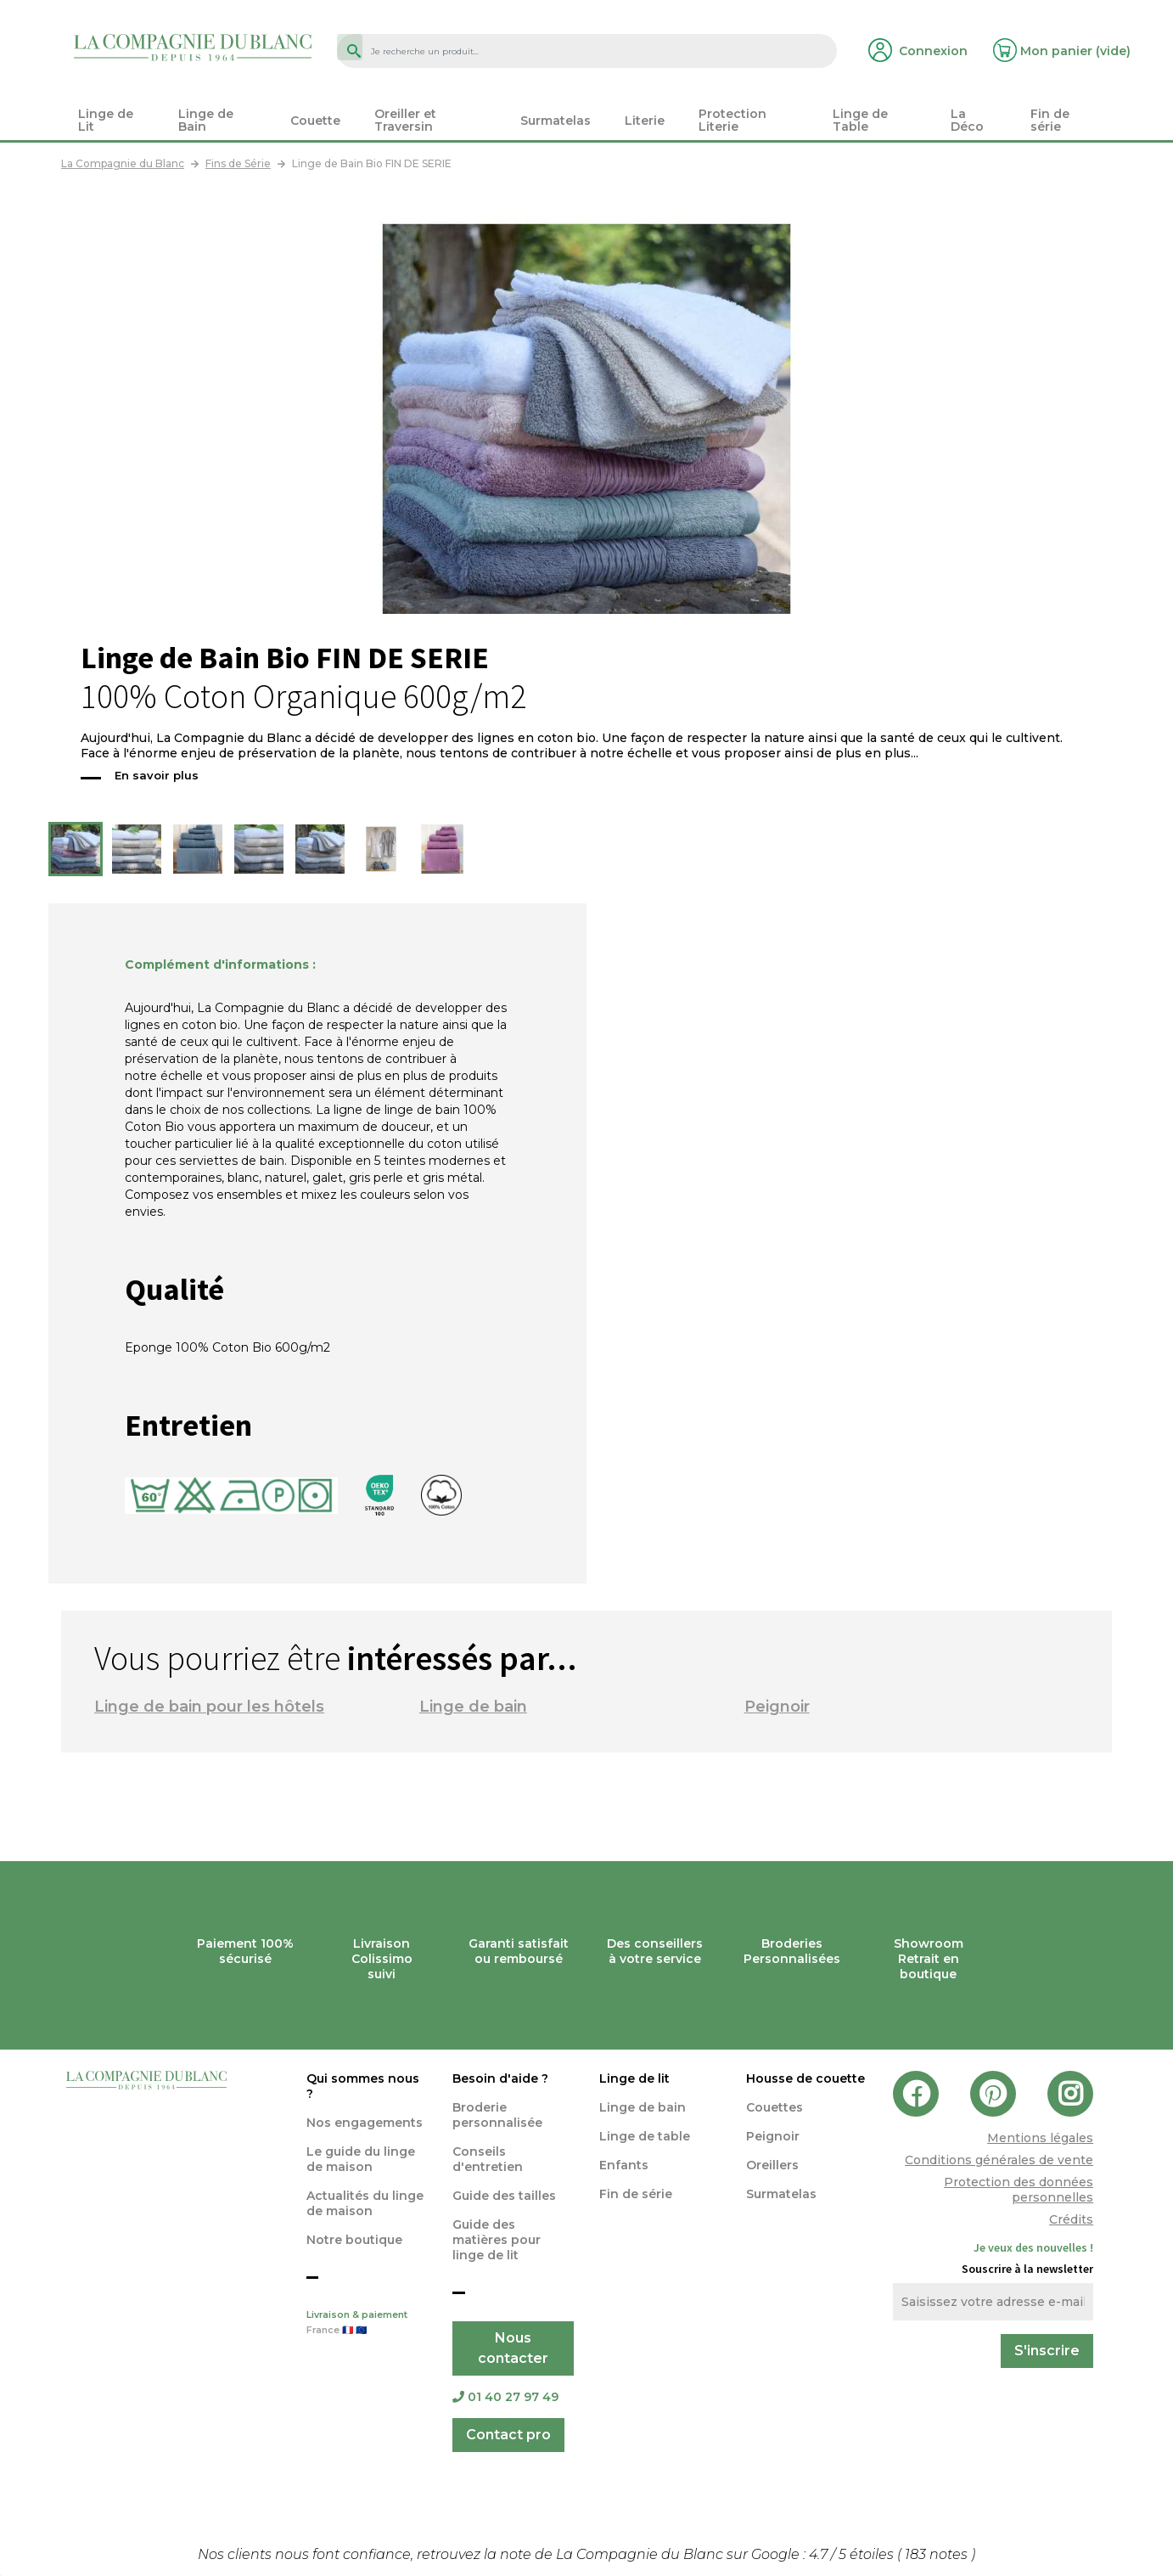 The height and width of the screenshot is (2576, 1173). I want to click on Nous contacter, so click(513, 2348).